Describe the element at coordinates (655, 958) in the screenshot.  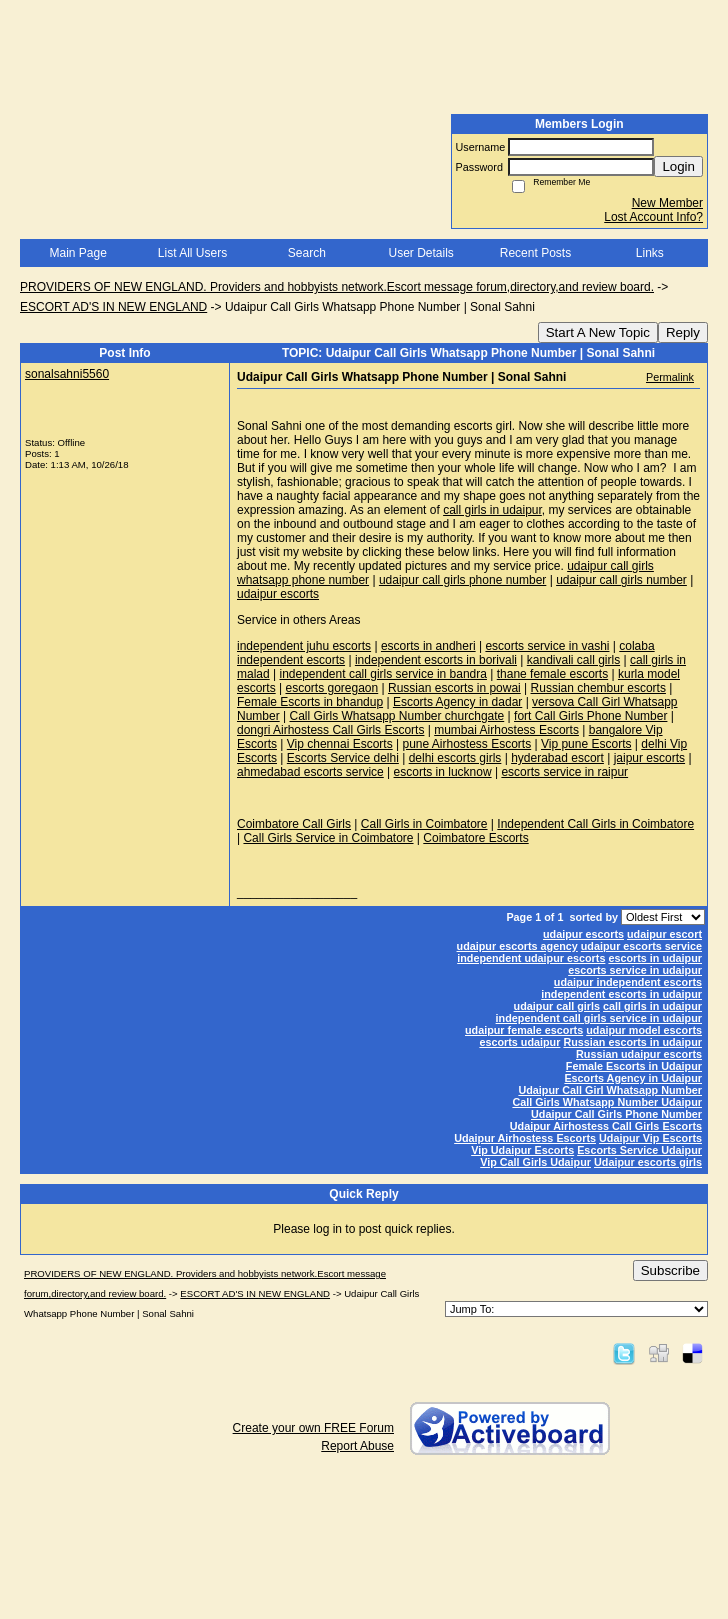
I see `escorts in udaipur` at that location.